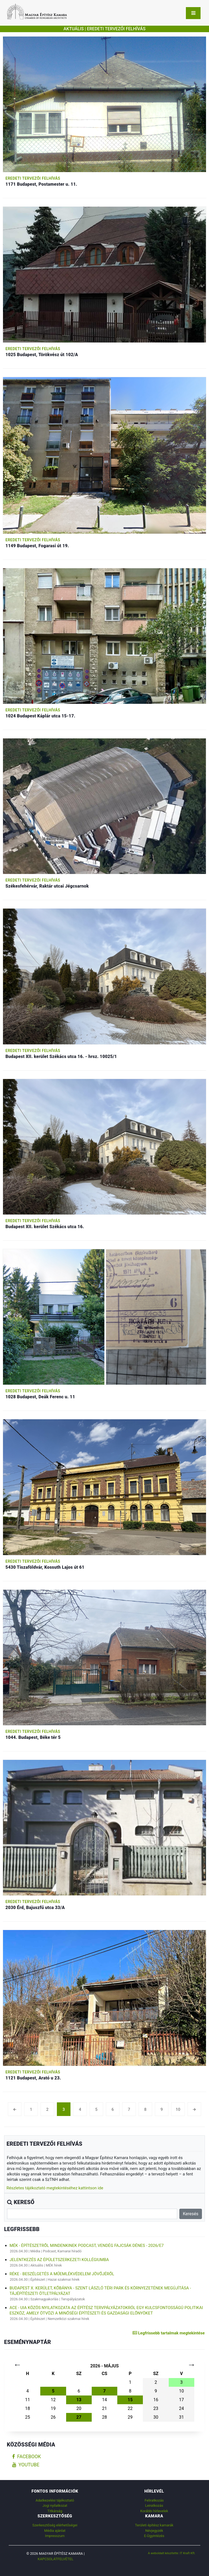 This screenshot has width=209, height=2576. What do you see at coordinates (154, 2536) in the screenshot?
I see `E-Ügyintézés` at bounding box center [154, 2536].